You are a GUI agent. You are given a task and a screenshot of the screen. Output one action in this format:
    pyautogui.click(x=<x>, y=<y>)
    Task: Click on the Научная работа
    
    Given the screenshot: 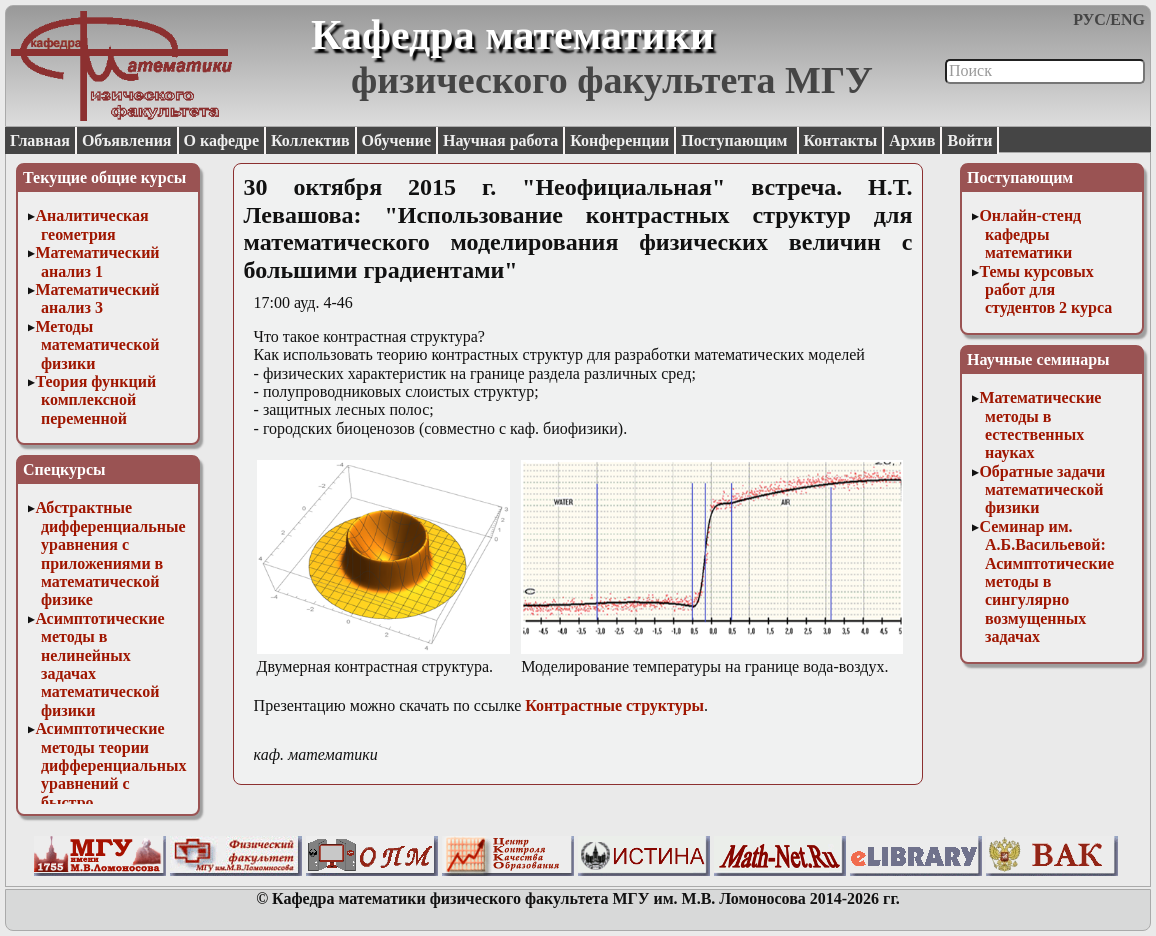 What is the action you would take?
    pyautogui.click(x=500, y=140)
    